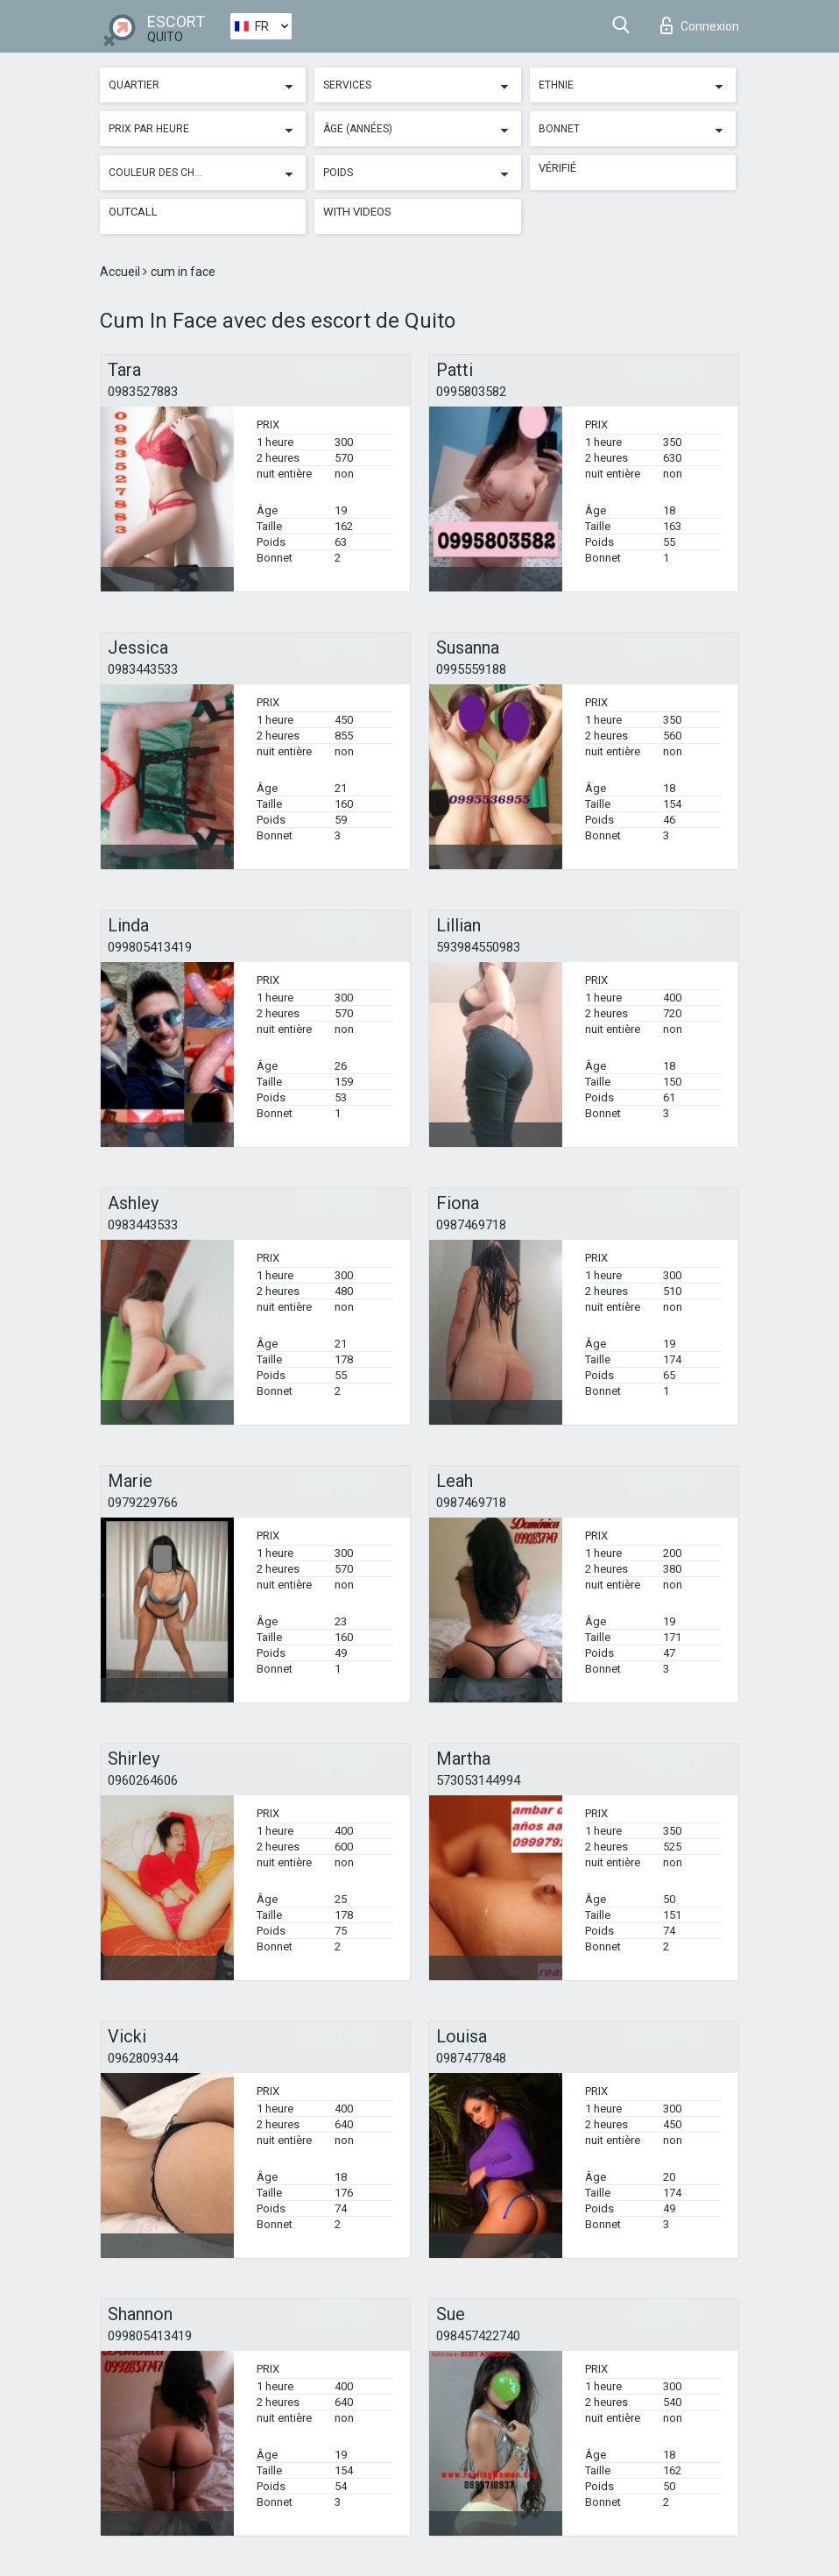 This screenshot has height=2576, width=839. Describe the element at coordinates (143, 1780) in the screenshot. I see `0960264606` at that location.